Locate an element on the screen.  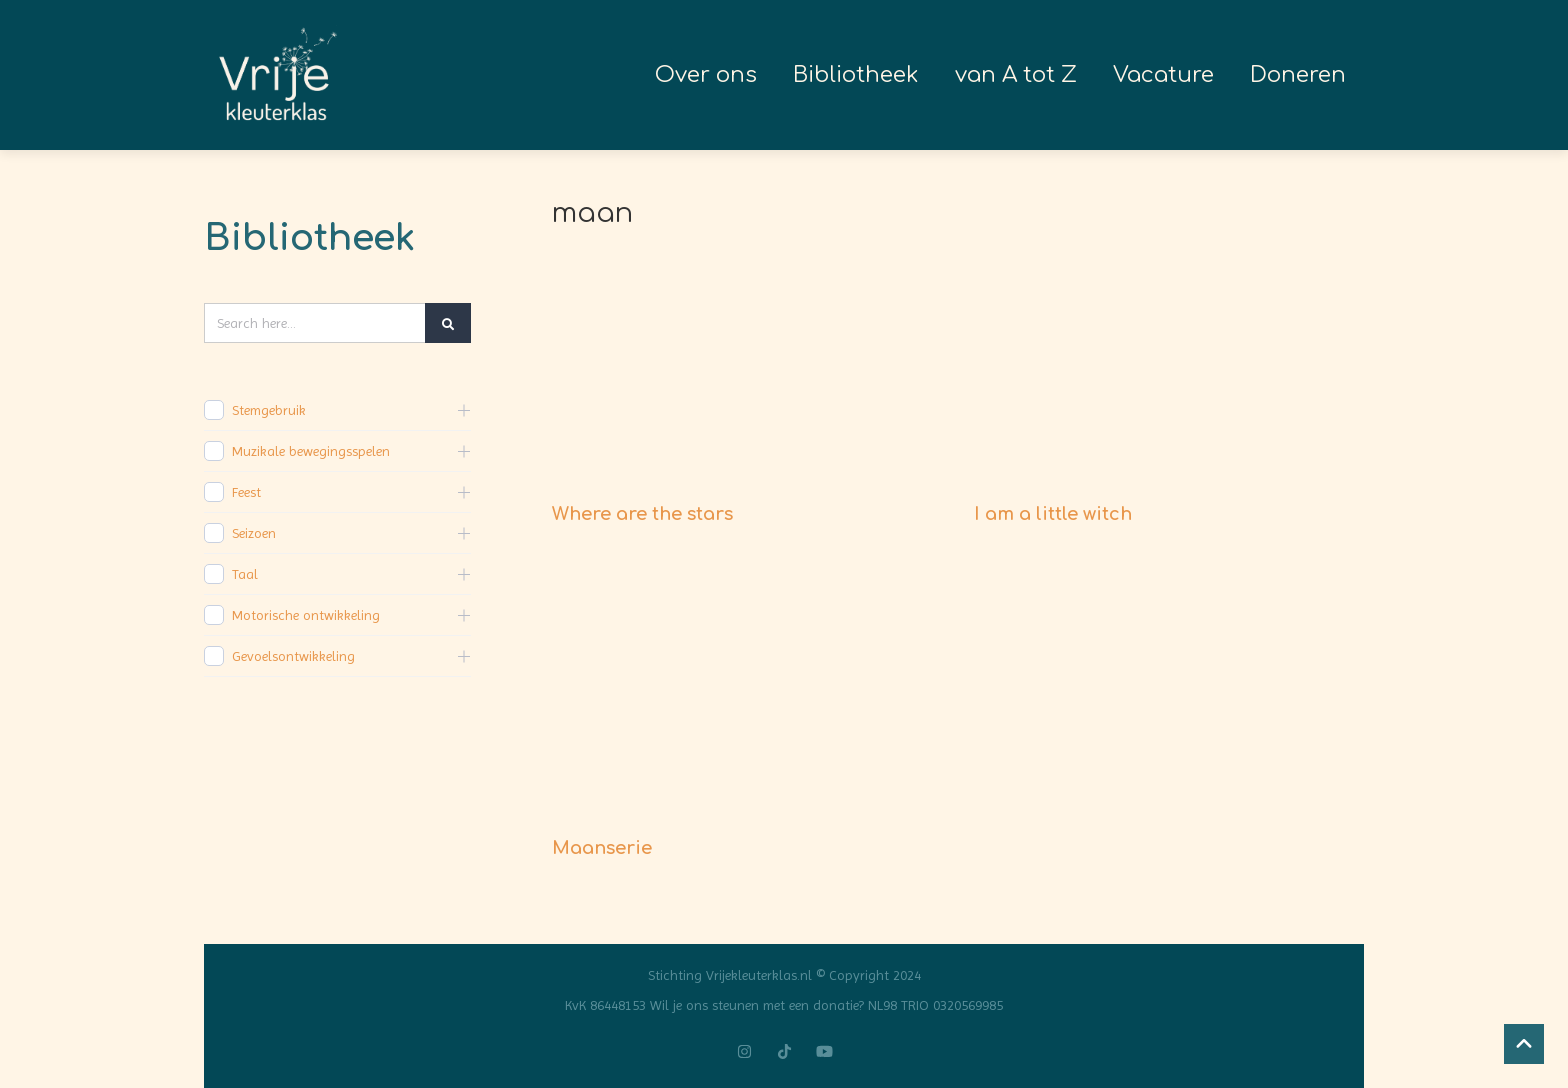
Feest is located at coordinates (246, 492).